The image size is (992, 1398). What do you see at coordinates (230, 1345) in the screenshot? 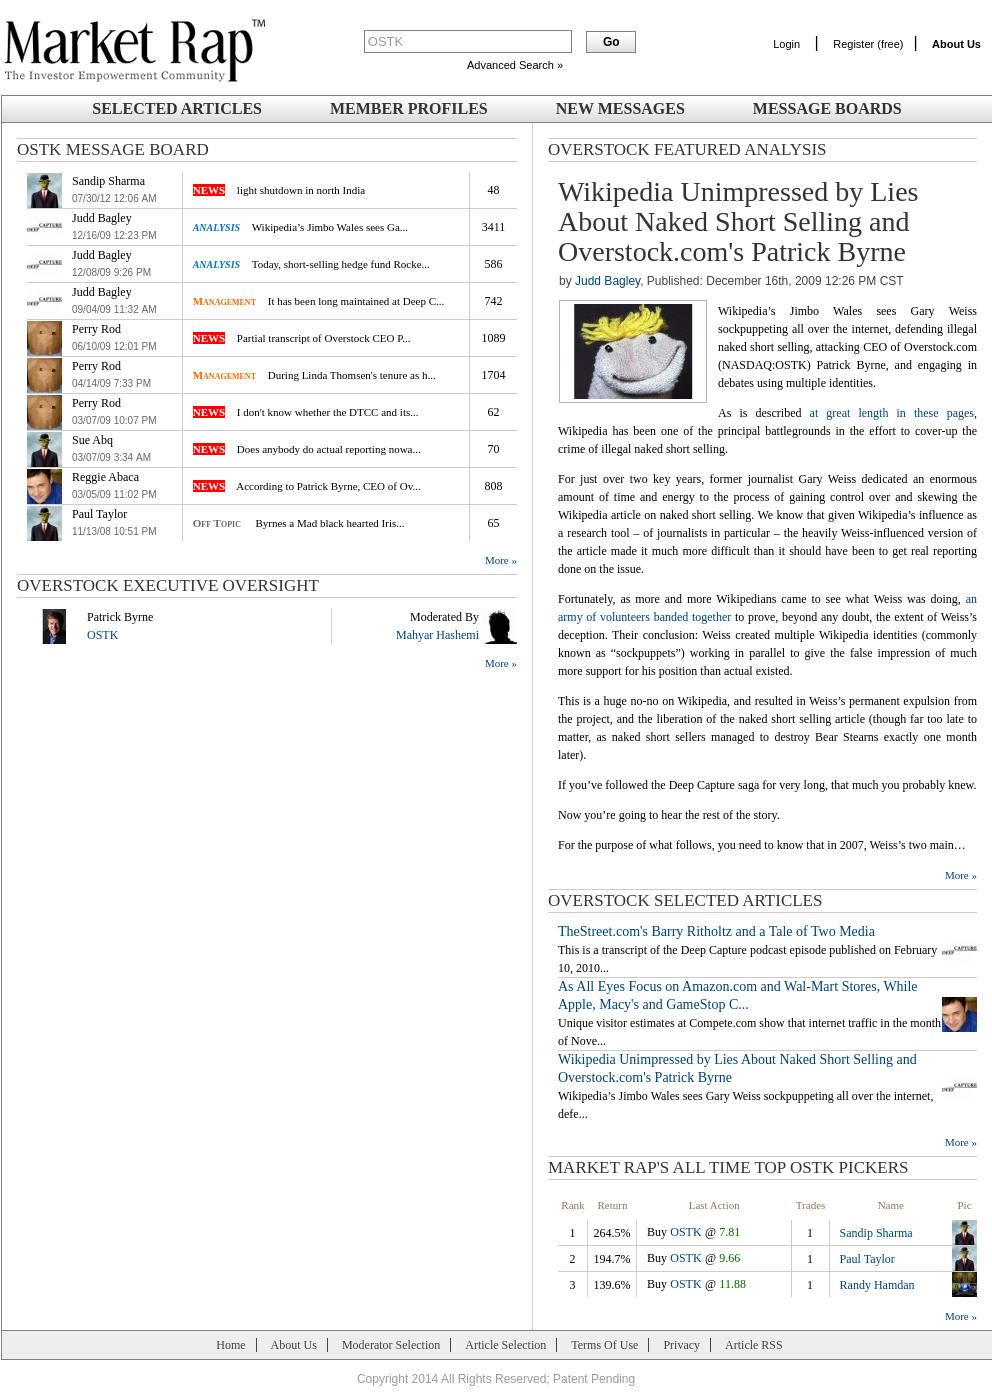
I see `Home` at bounding box center [230, 1345].